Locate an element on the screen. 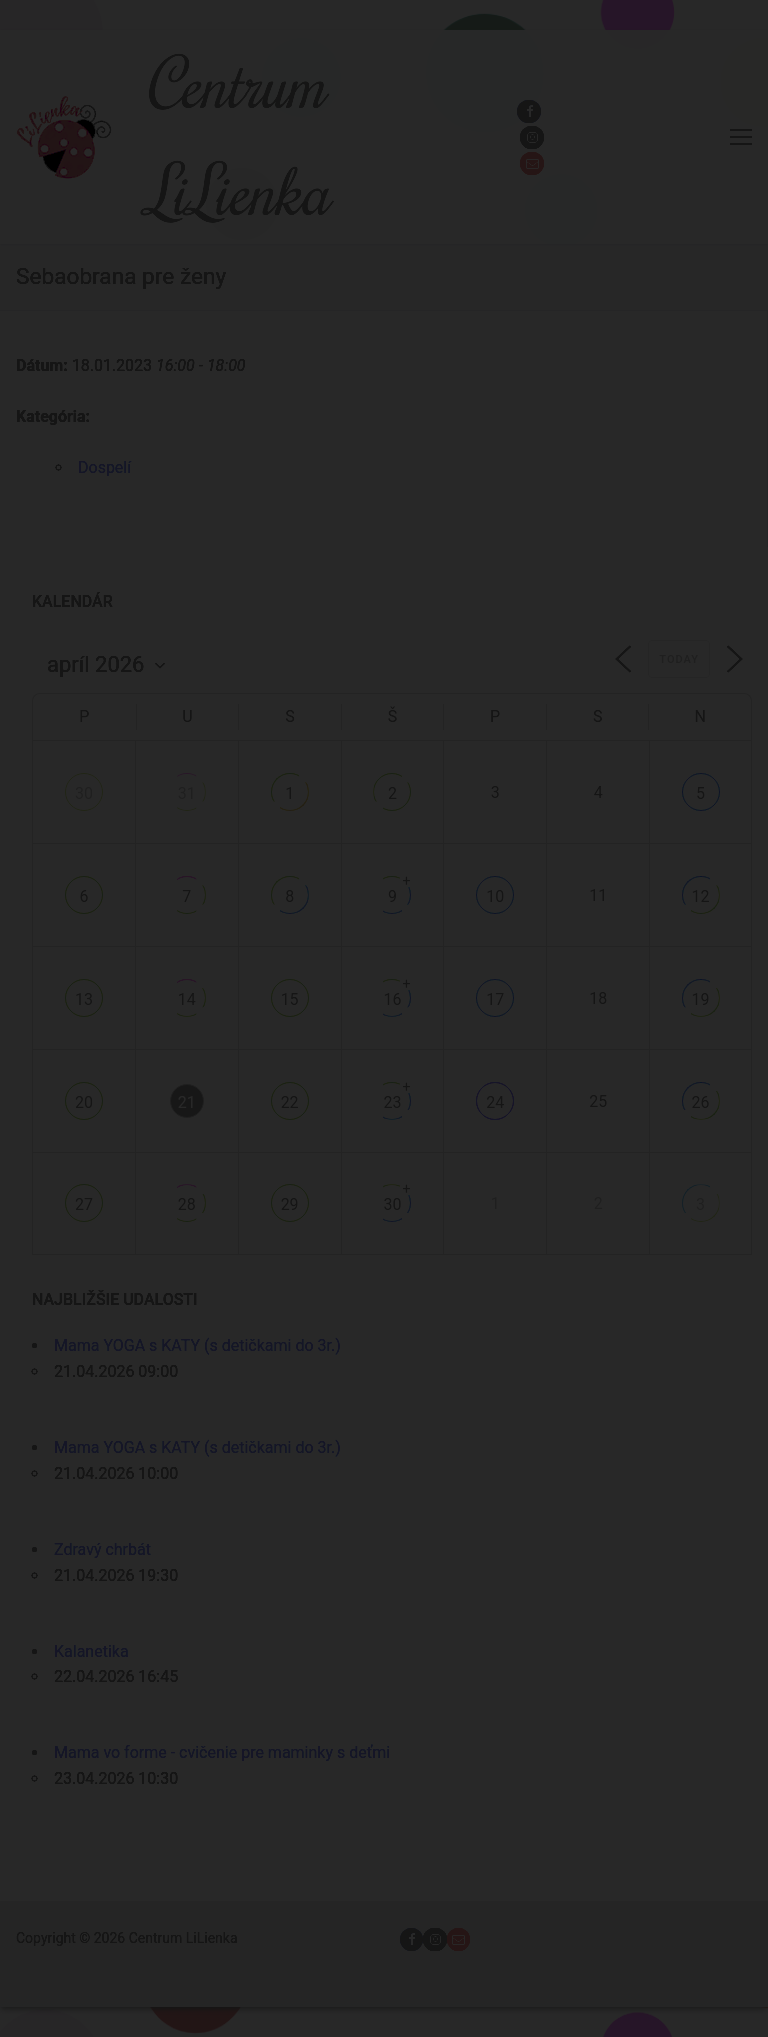 The width and height of the screenshot is (768, 2037). 26 is located at coordinates (701, 1102).